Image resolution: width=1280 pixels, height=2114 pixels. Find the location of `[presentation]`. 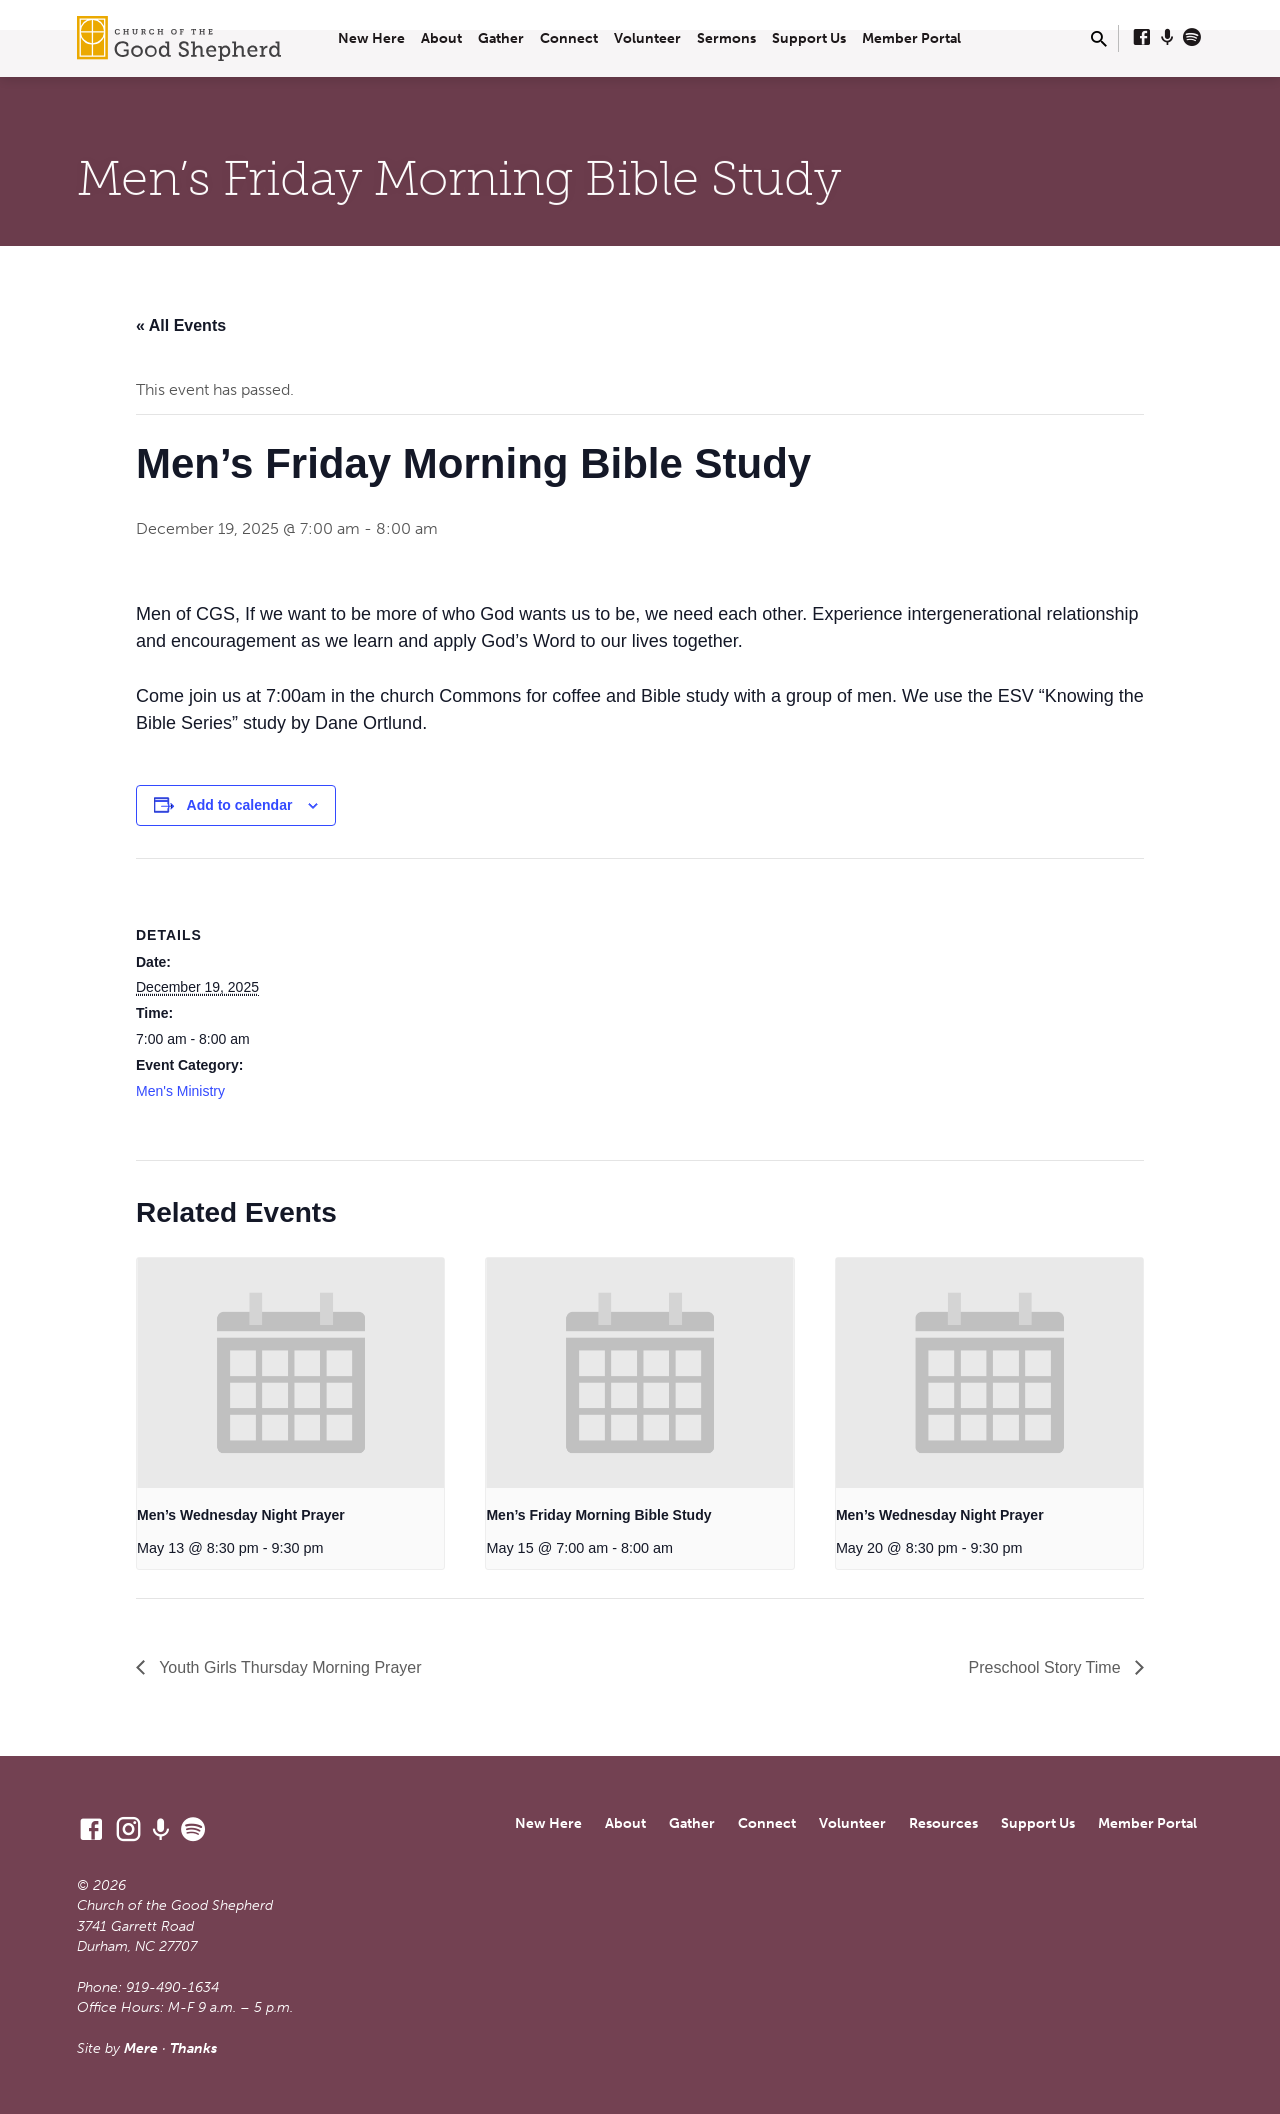

[presentation] is located at coordinates (290, 1373).